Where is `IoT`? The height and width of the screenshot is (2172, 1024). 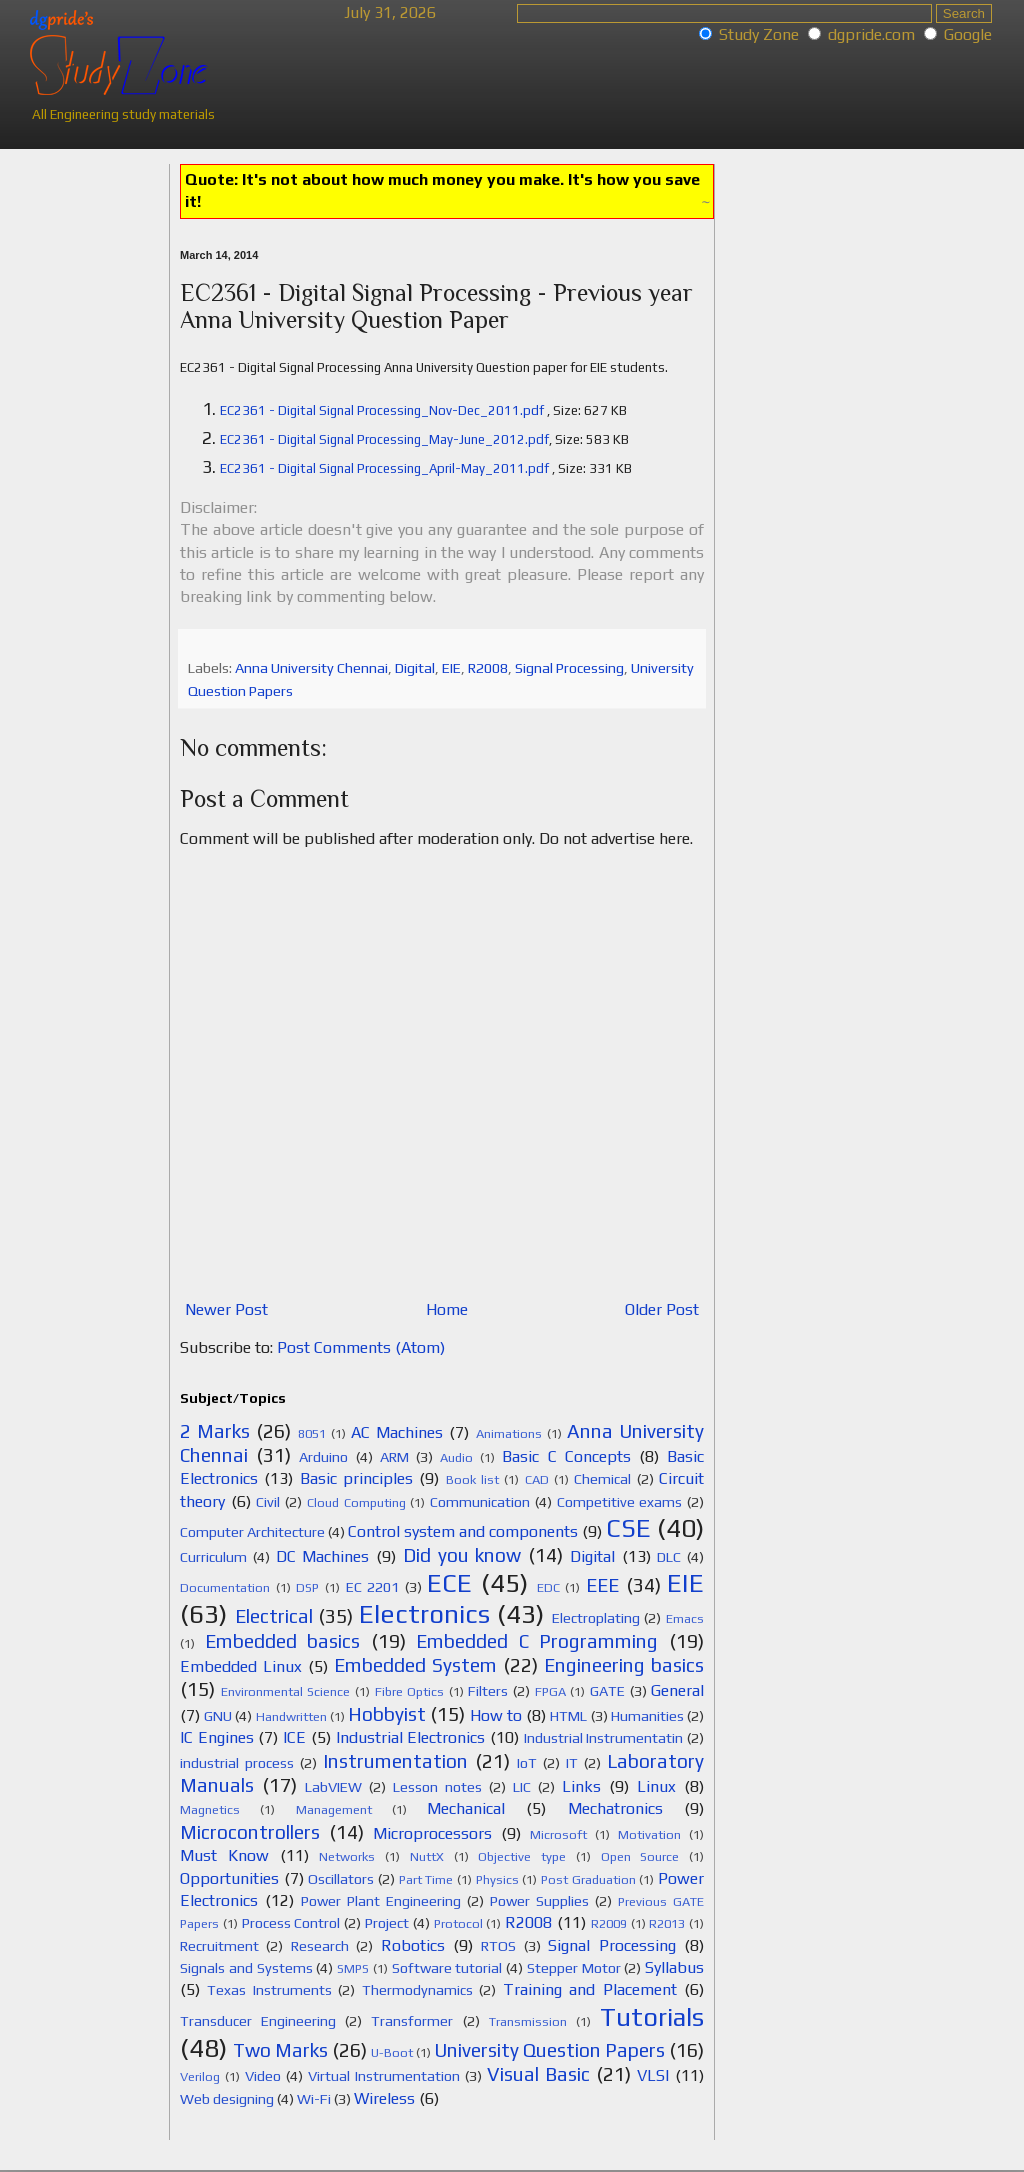 IoT is located at coordinates (527, 1763).